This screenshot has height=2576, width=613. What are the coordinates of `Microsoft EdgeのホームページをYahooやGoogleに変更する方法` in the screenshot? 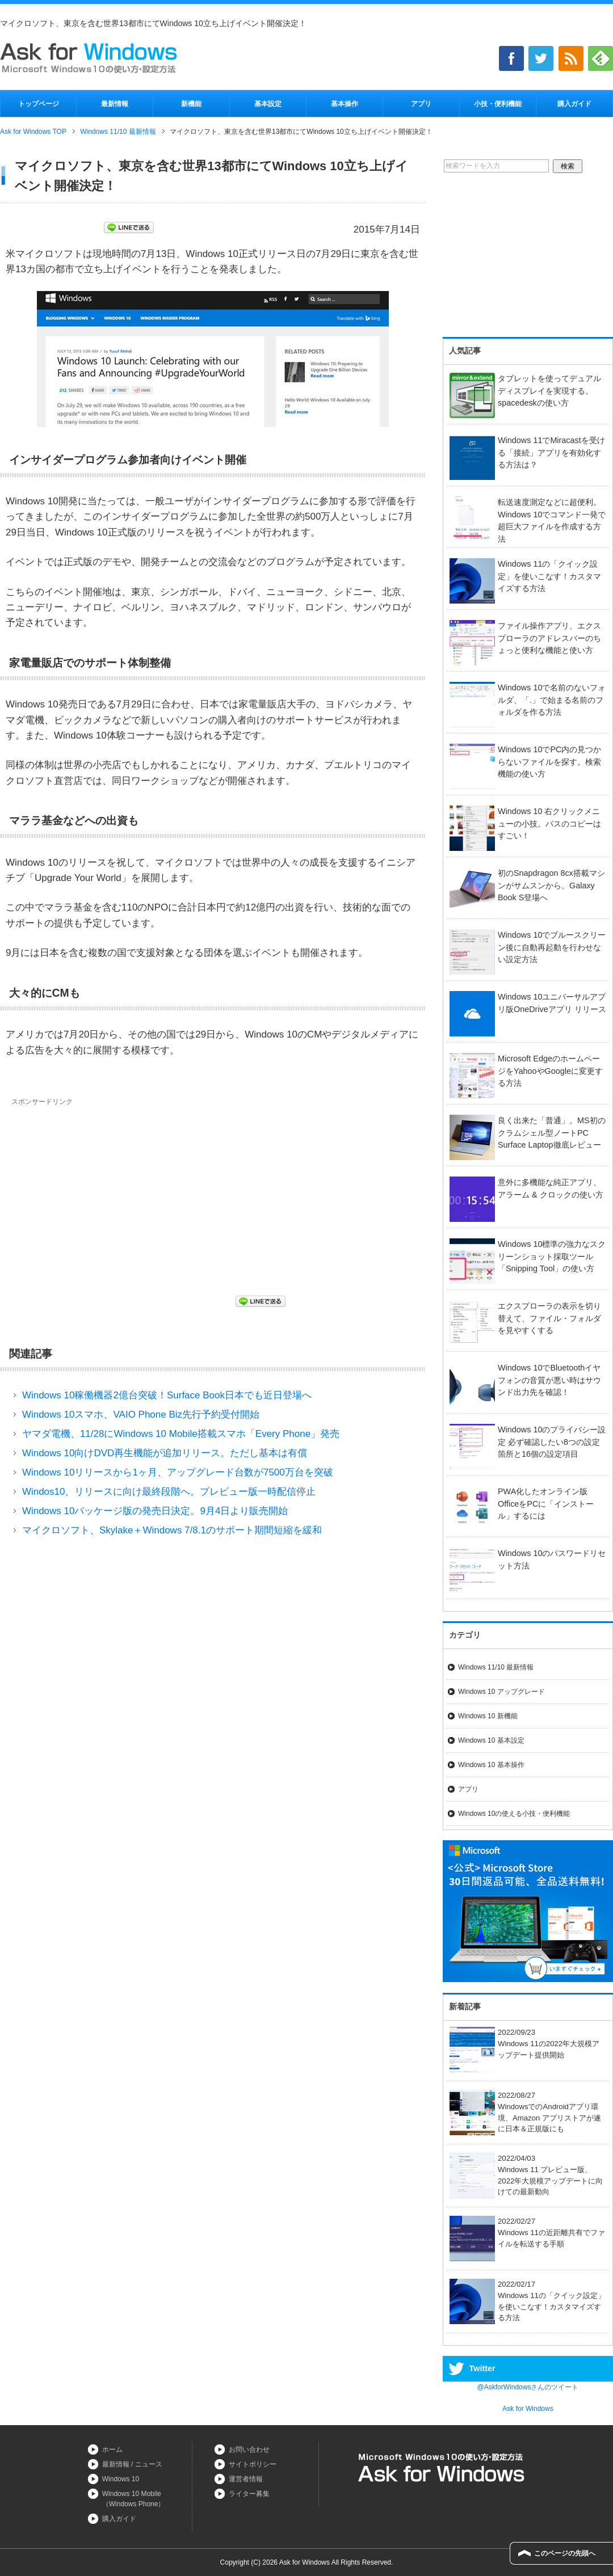 It's located at (550, 1070).